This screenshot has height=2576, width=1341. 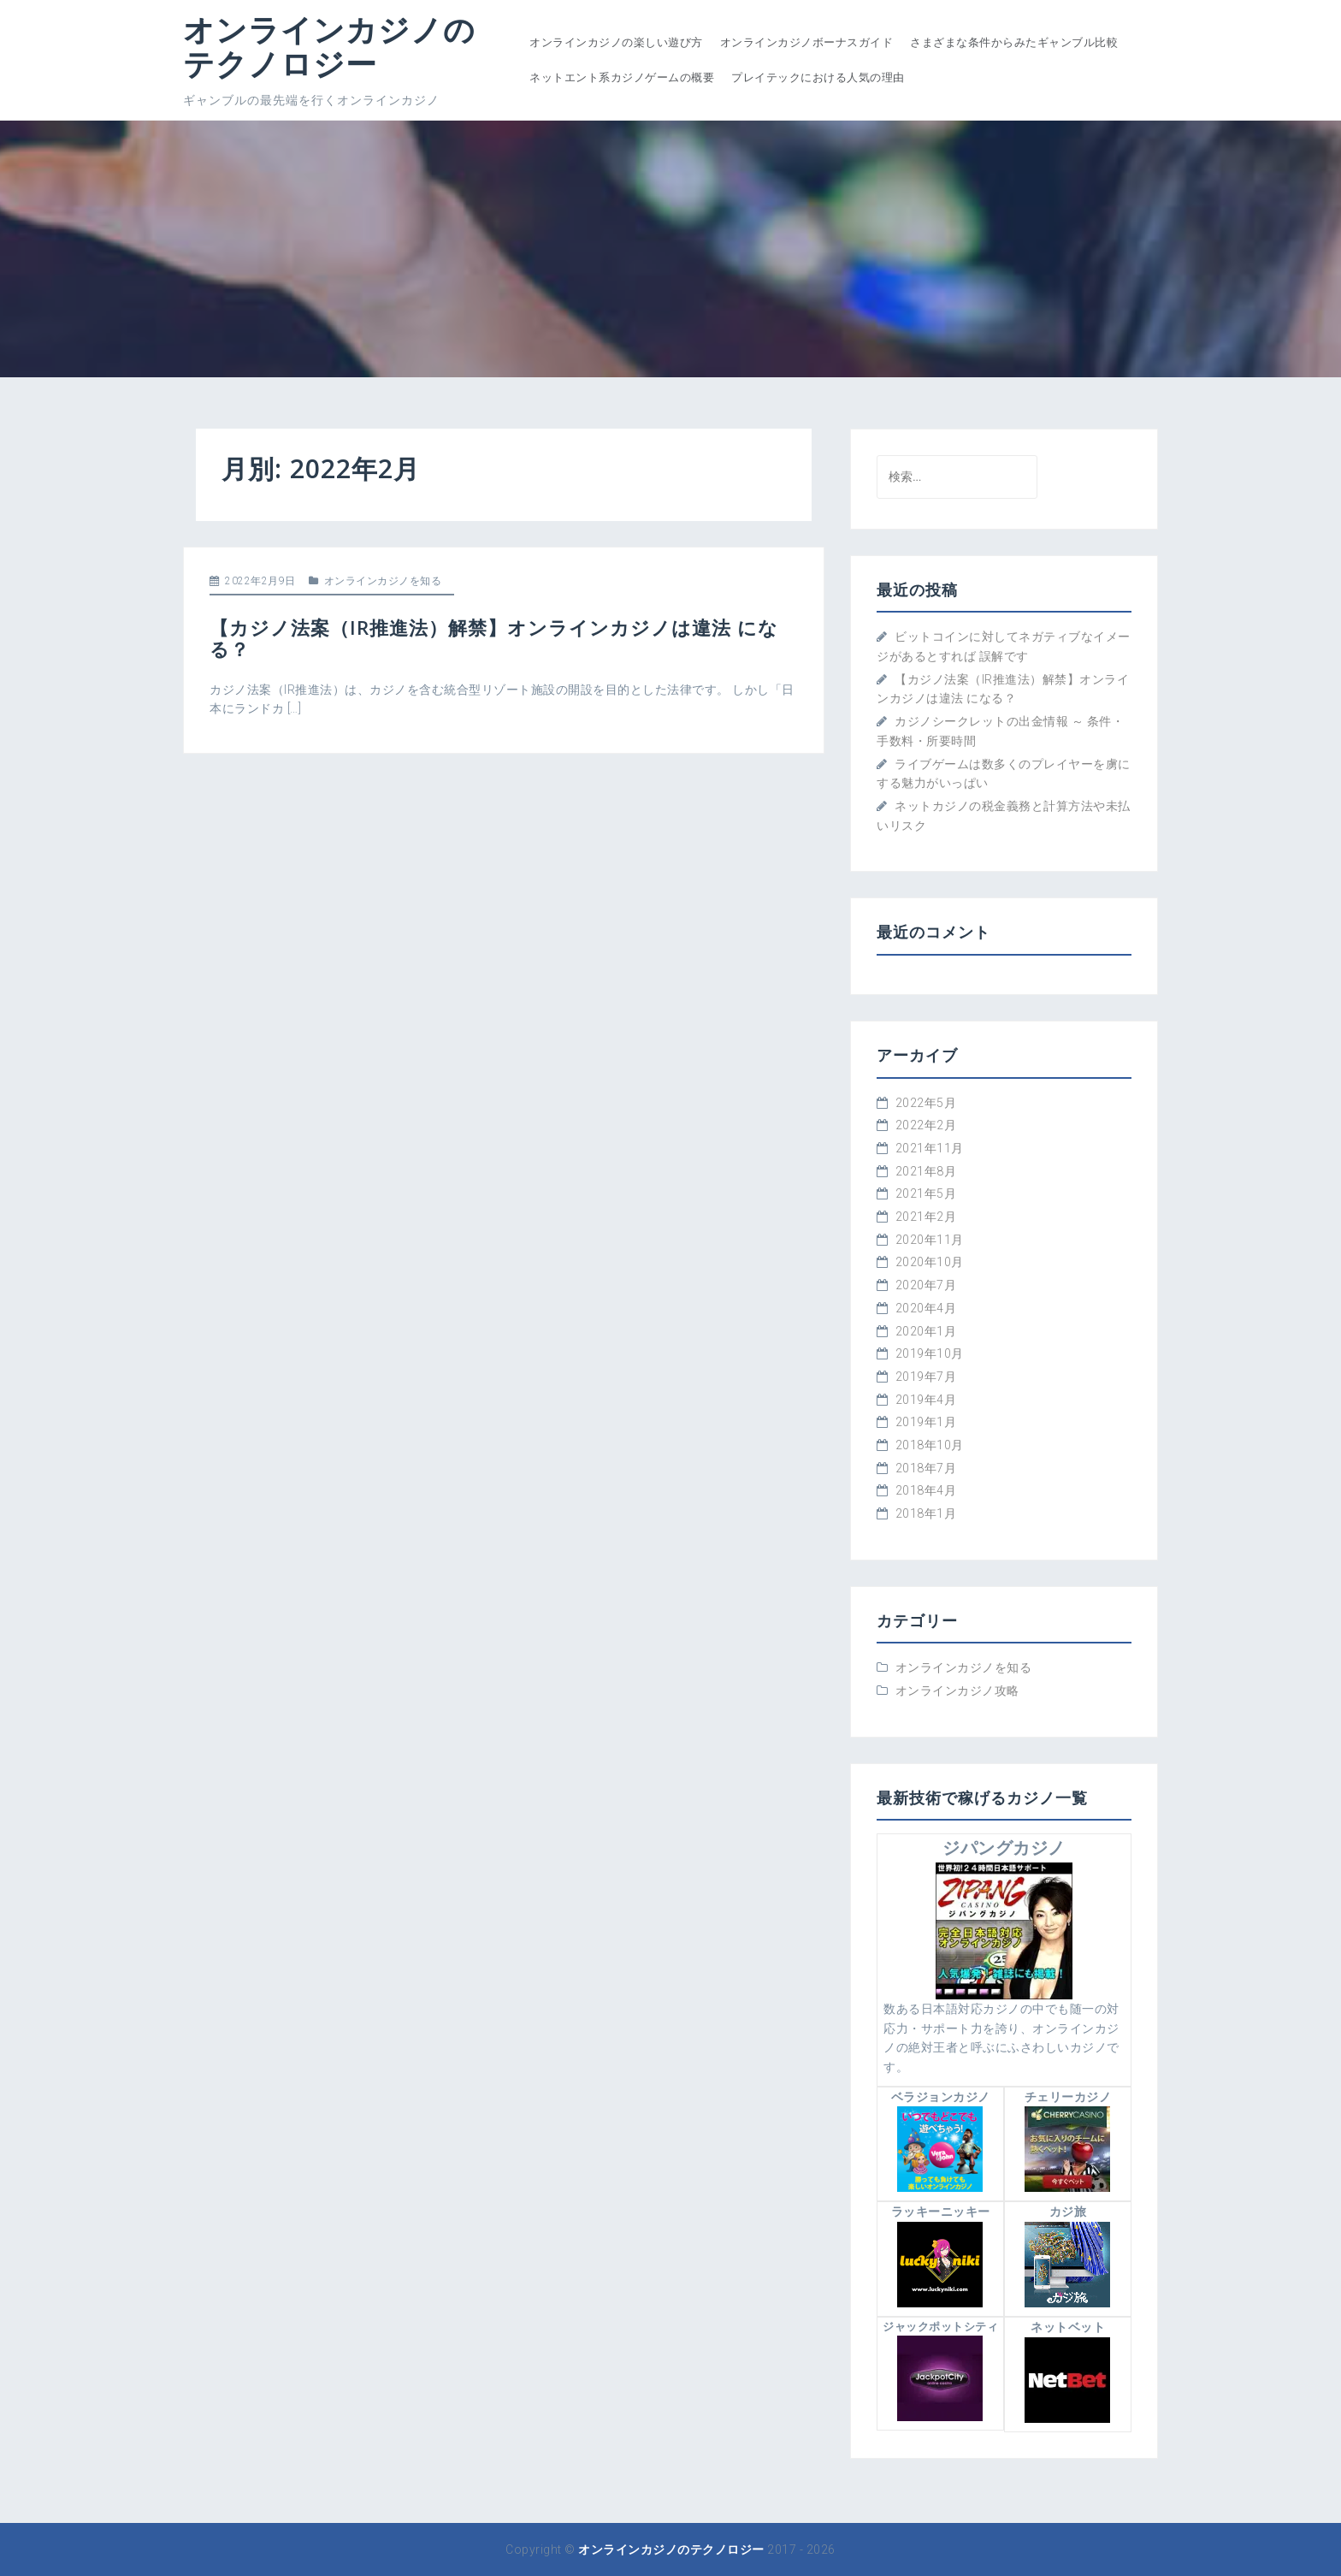 What do you see at coordinates (621, 77) in the screenshot?
I see `ネットエント系カジノゲームの概要` at bounding box center [621, 77].